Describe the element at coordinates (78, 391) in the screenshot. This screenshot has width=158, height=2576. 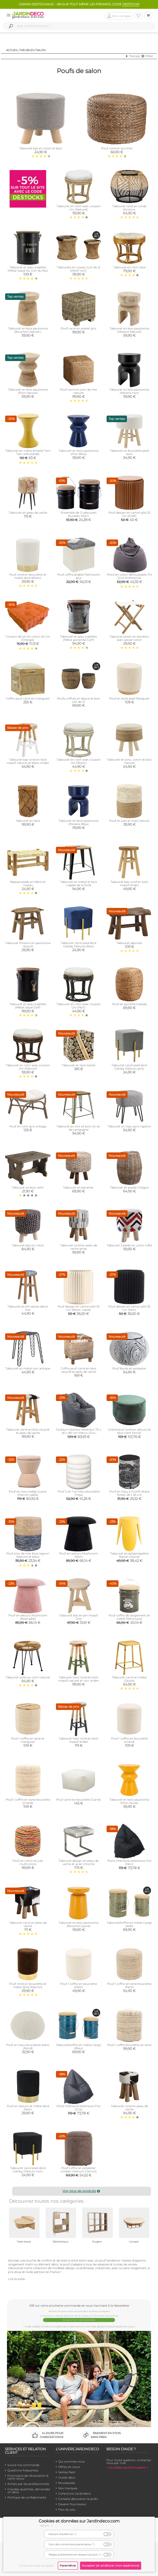
I see `Pouf carré en jonc de mer naturel` at that location.